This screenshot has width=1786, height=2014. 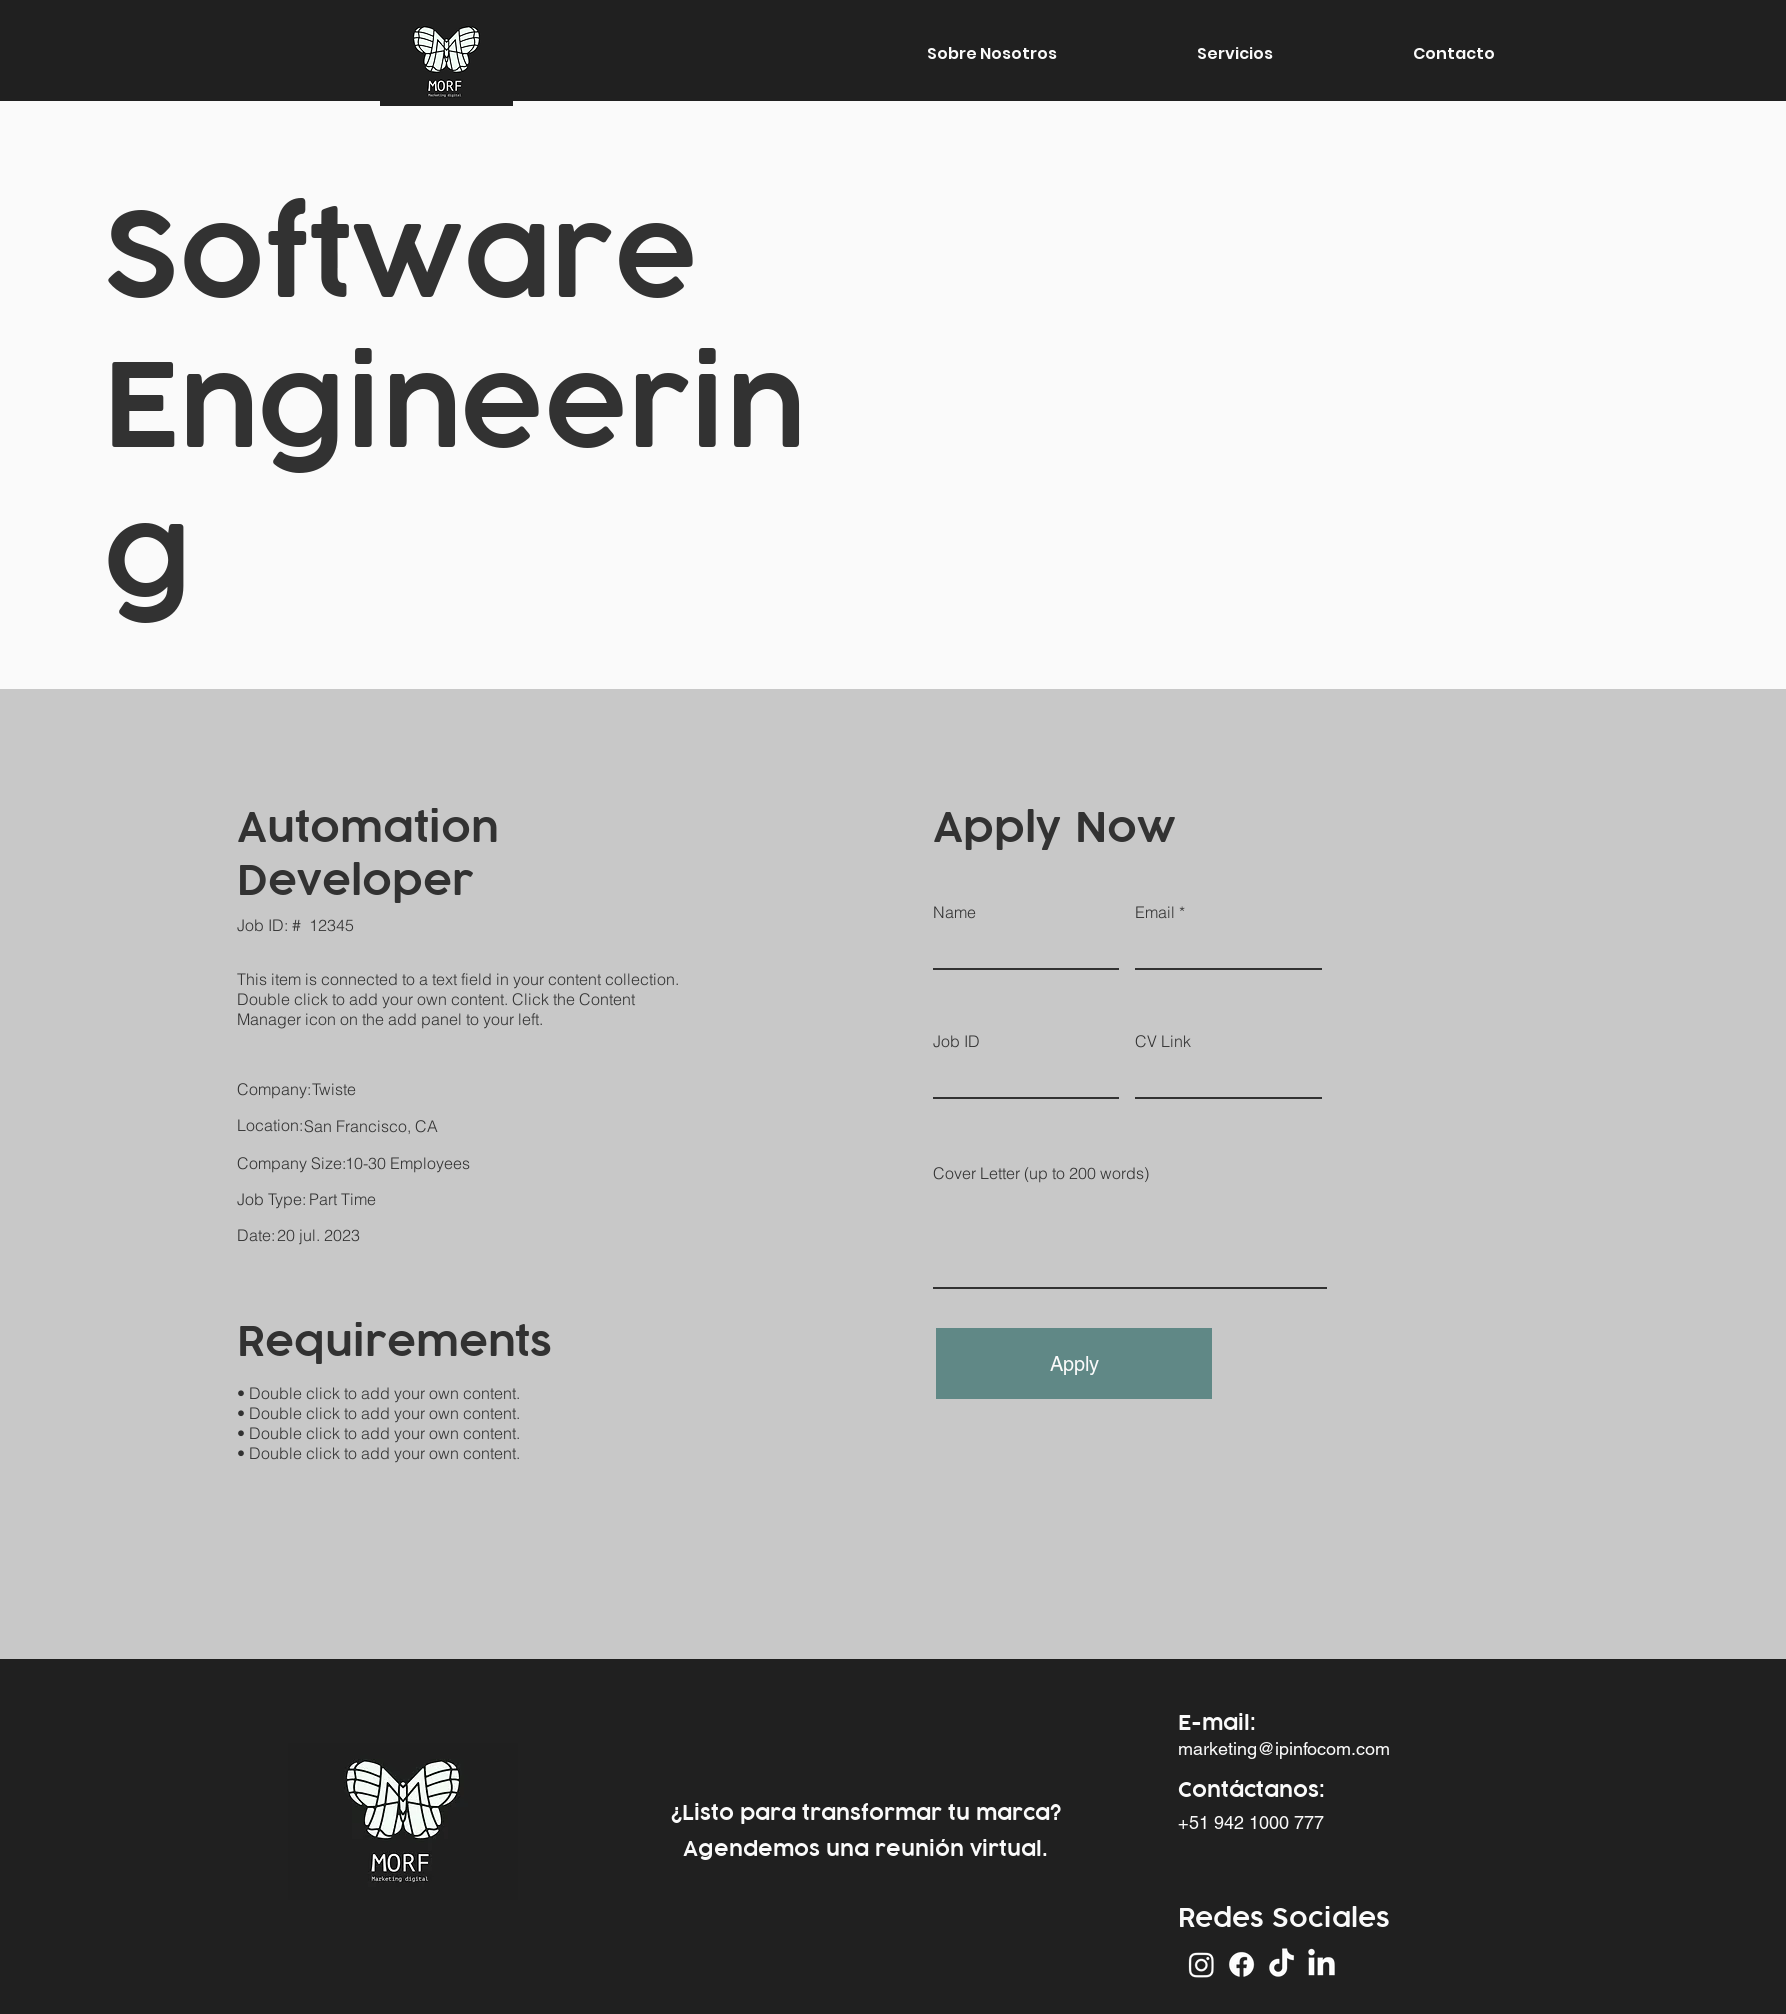 I want to click on marketing@ipinfocom.com, so click(x=1284, y=1748).